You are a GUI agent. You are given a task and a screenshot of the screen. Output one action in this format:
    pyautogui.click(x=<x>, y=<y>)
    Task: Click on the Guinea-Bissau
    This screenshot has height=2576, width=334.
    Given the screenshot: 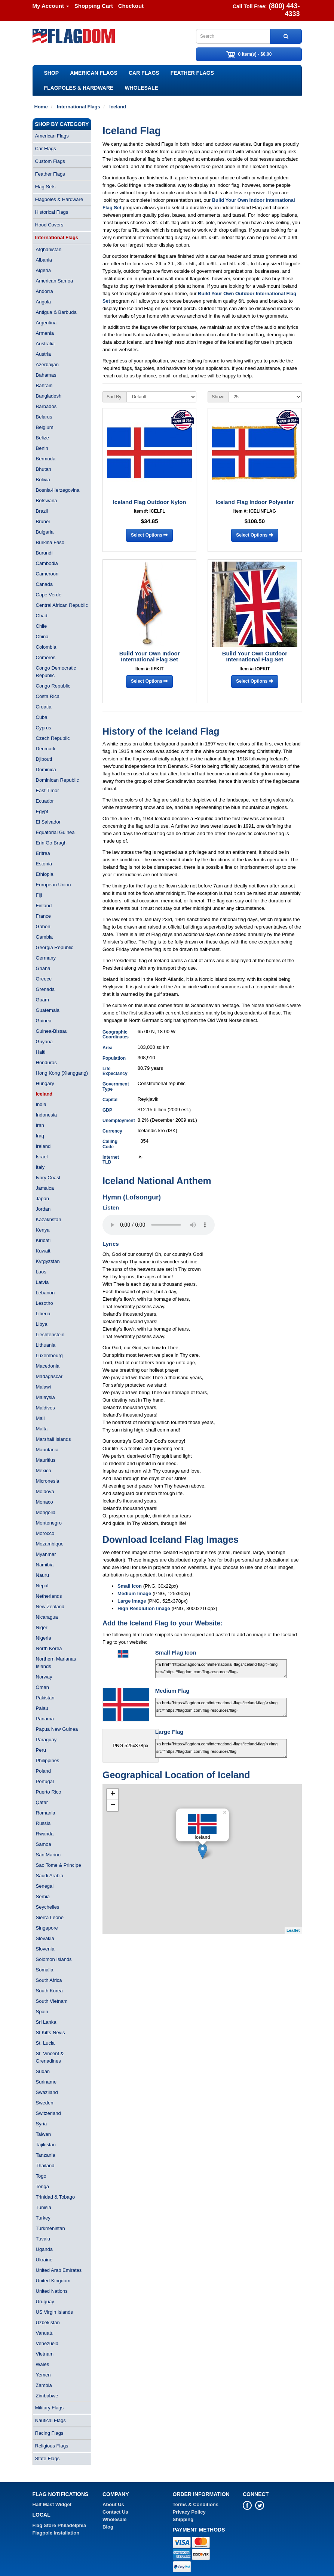 What is the action you would take?
    pyautogui.click(x=52, y=1031)
    